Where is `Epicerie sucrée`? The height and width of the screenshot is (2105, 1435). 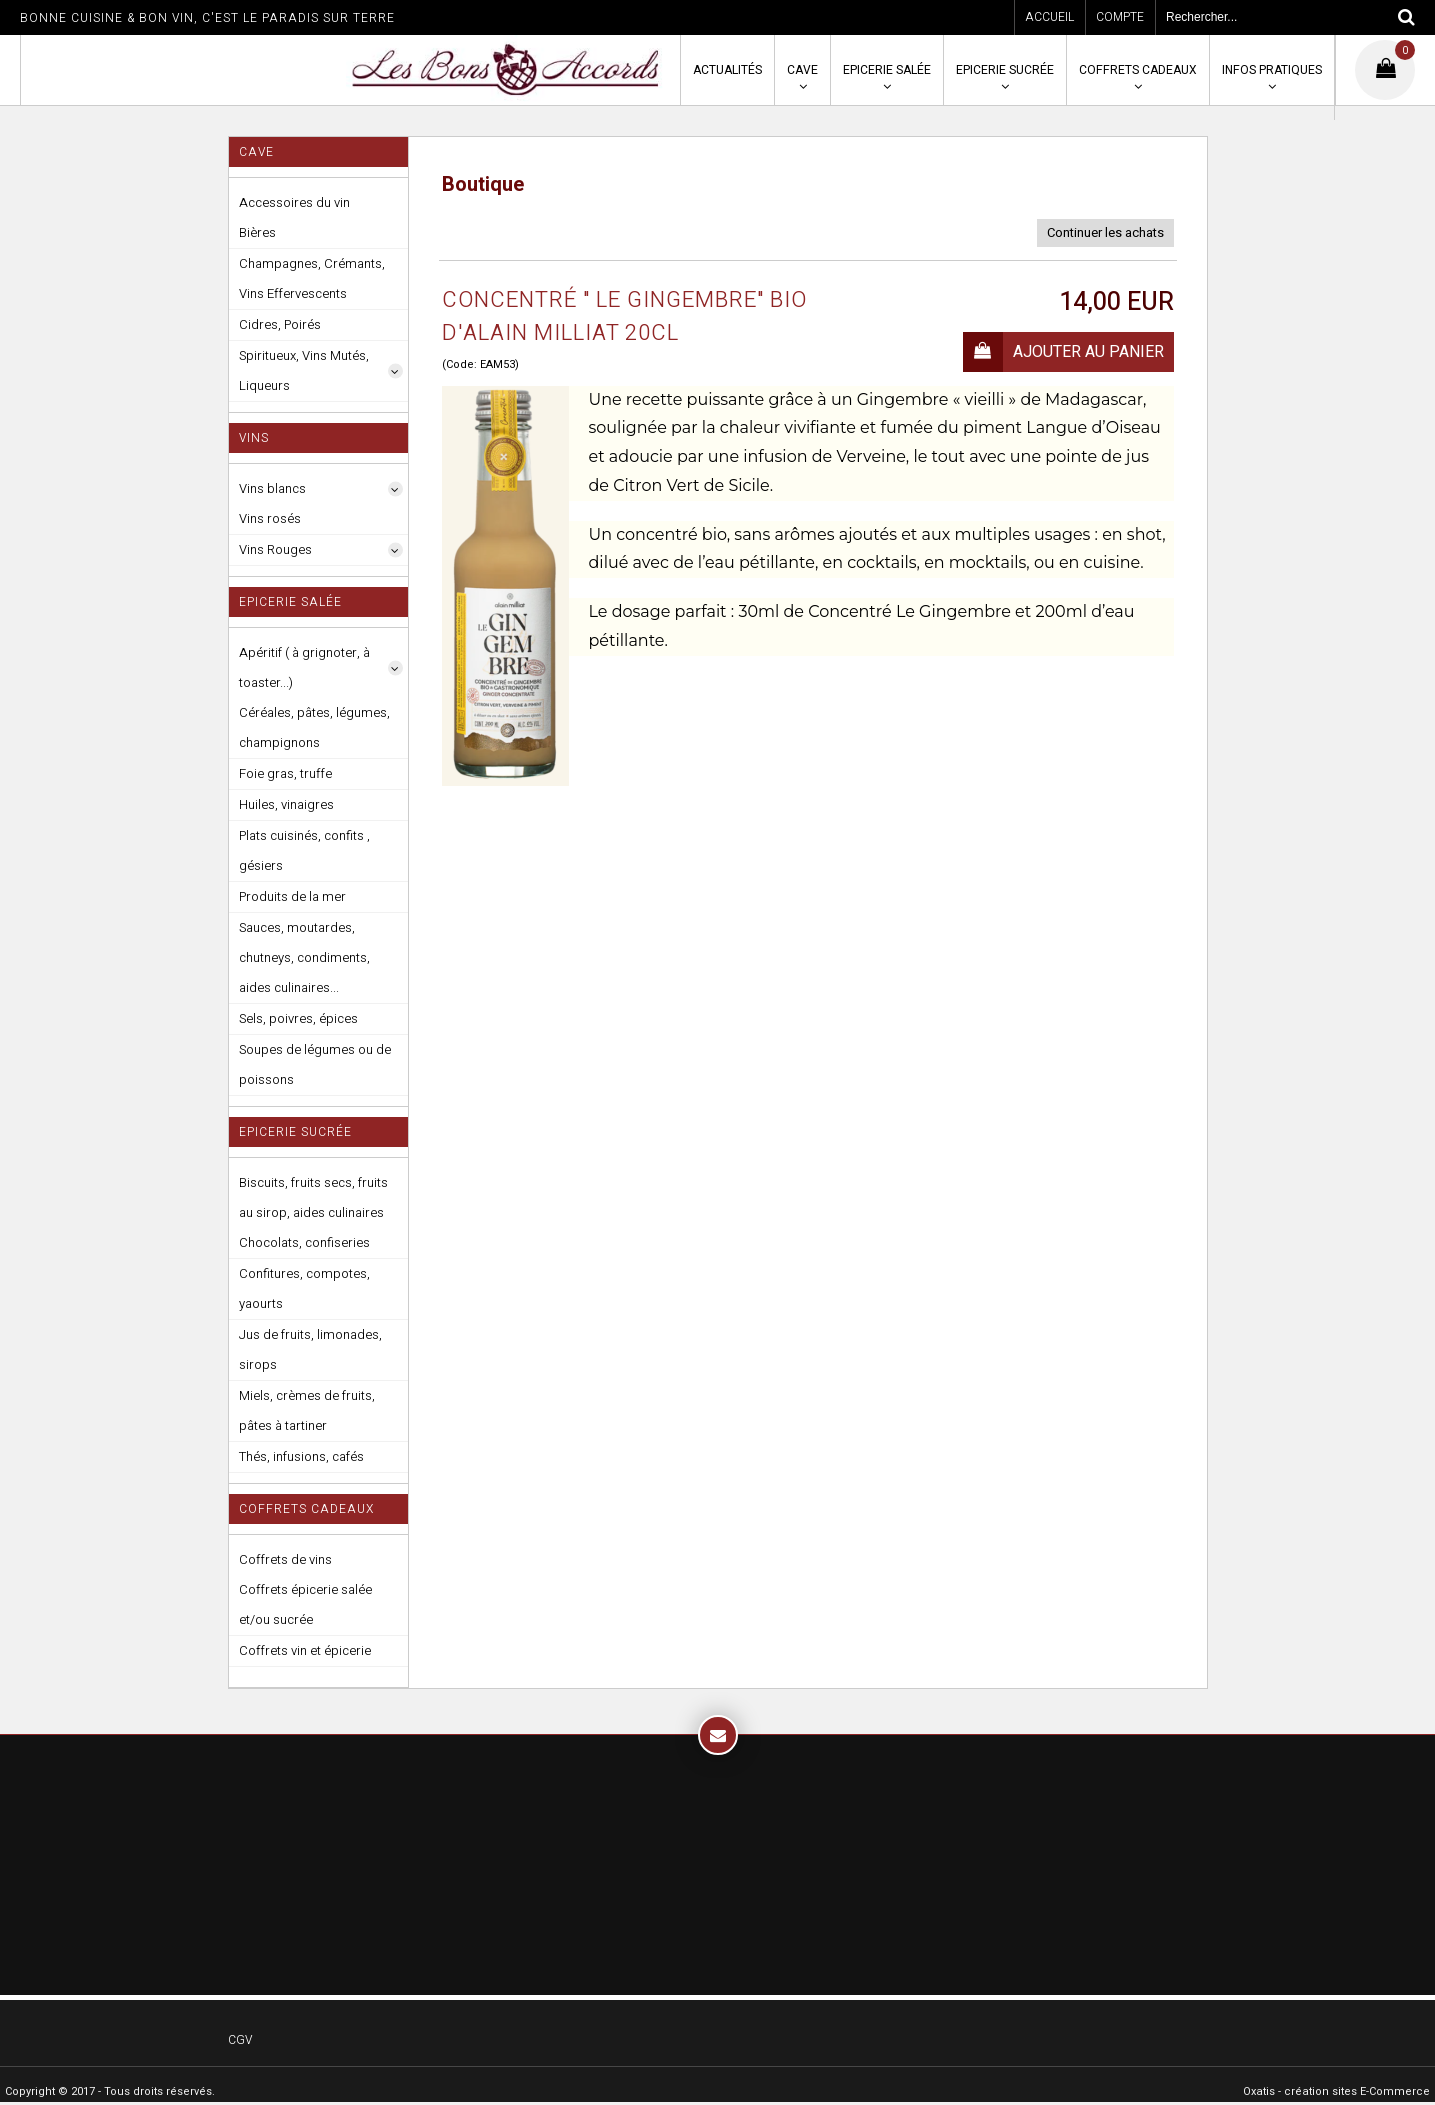 Epicerie sucrée is located at coordinates (1005, 70).